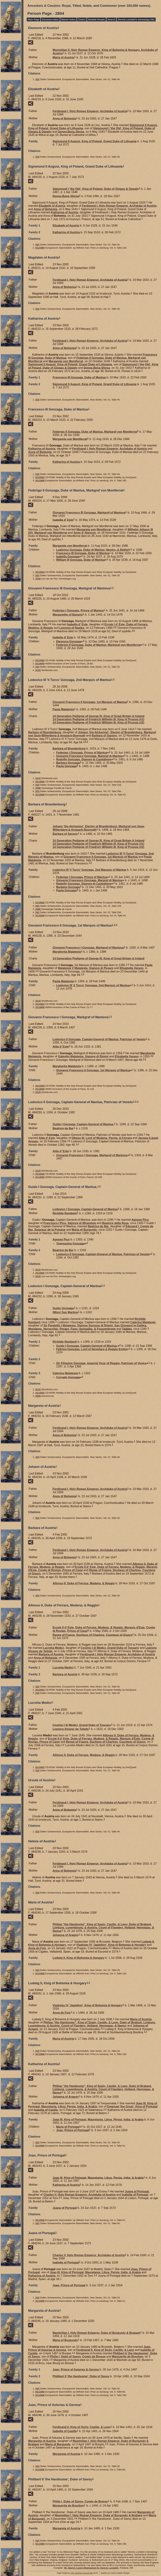 The width and height of the screenshot is (161, 2576). I want to click on Lodovico I Captain-General of Mantua, so click(85, 1209).